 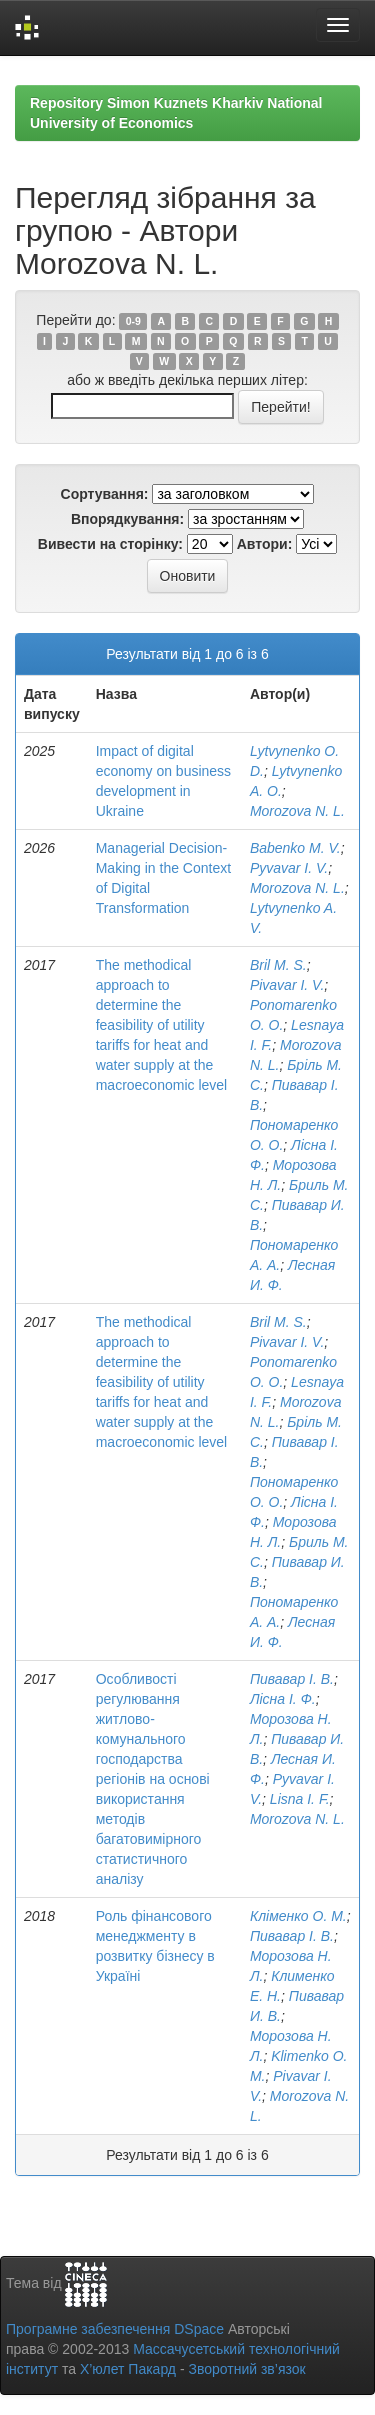 What do you see at coordinates (115, 2329) in the screenshot?
I see `Програмне забезпечення DSpace` at bounding box center [115, 2329].